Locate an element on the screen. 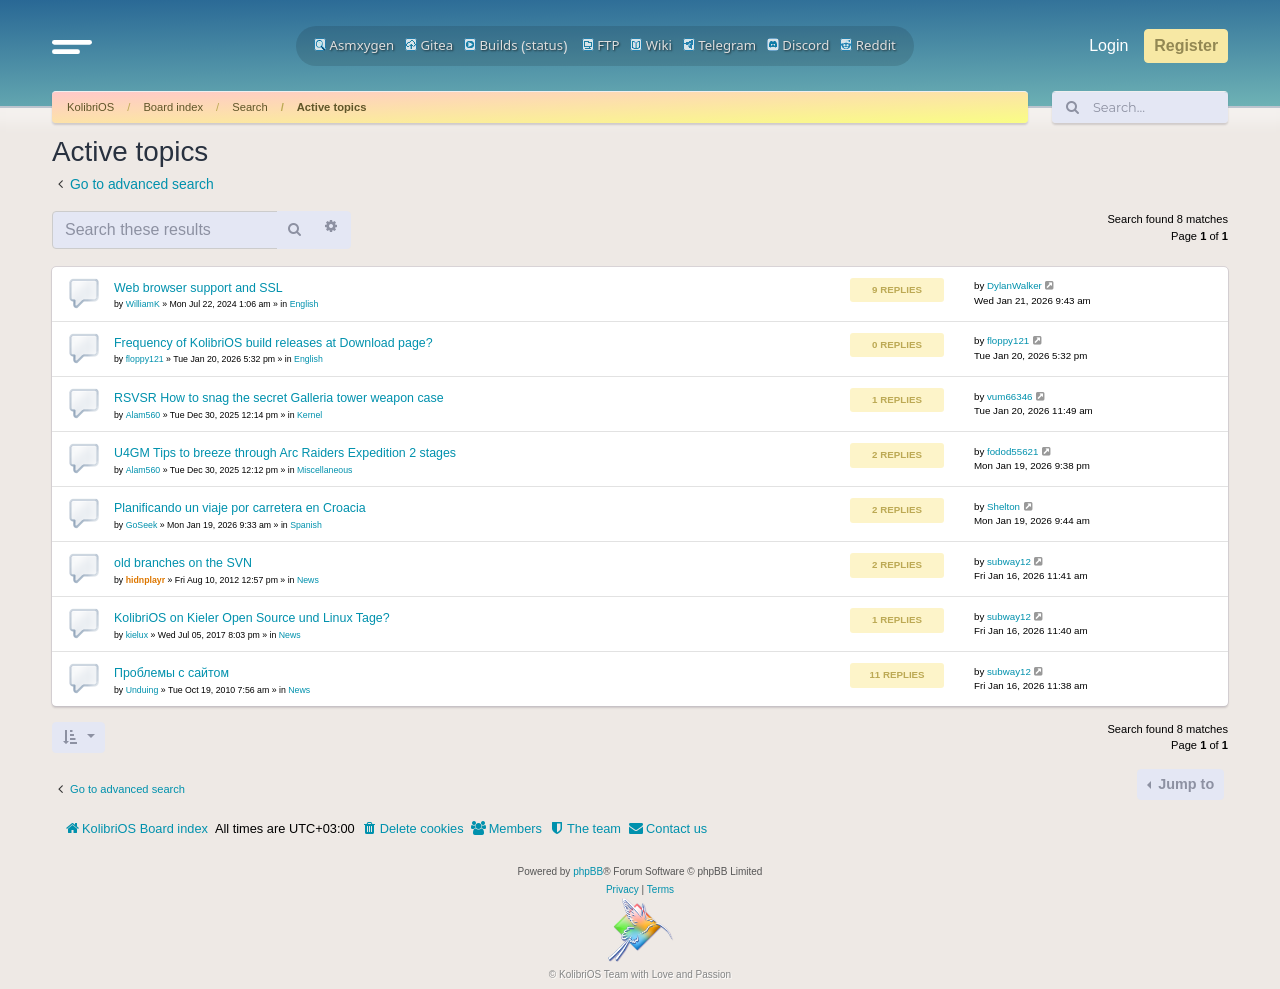  old branches on the SVN is located at coordinates (183, 563).